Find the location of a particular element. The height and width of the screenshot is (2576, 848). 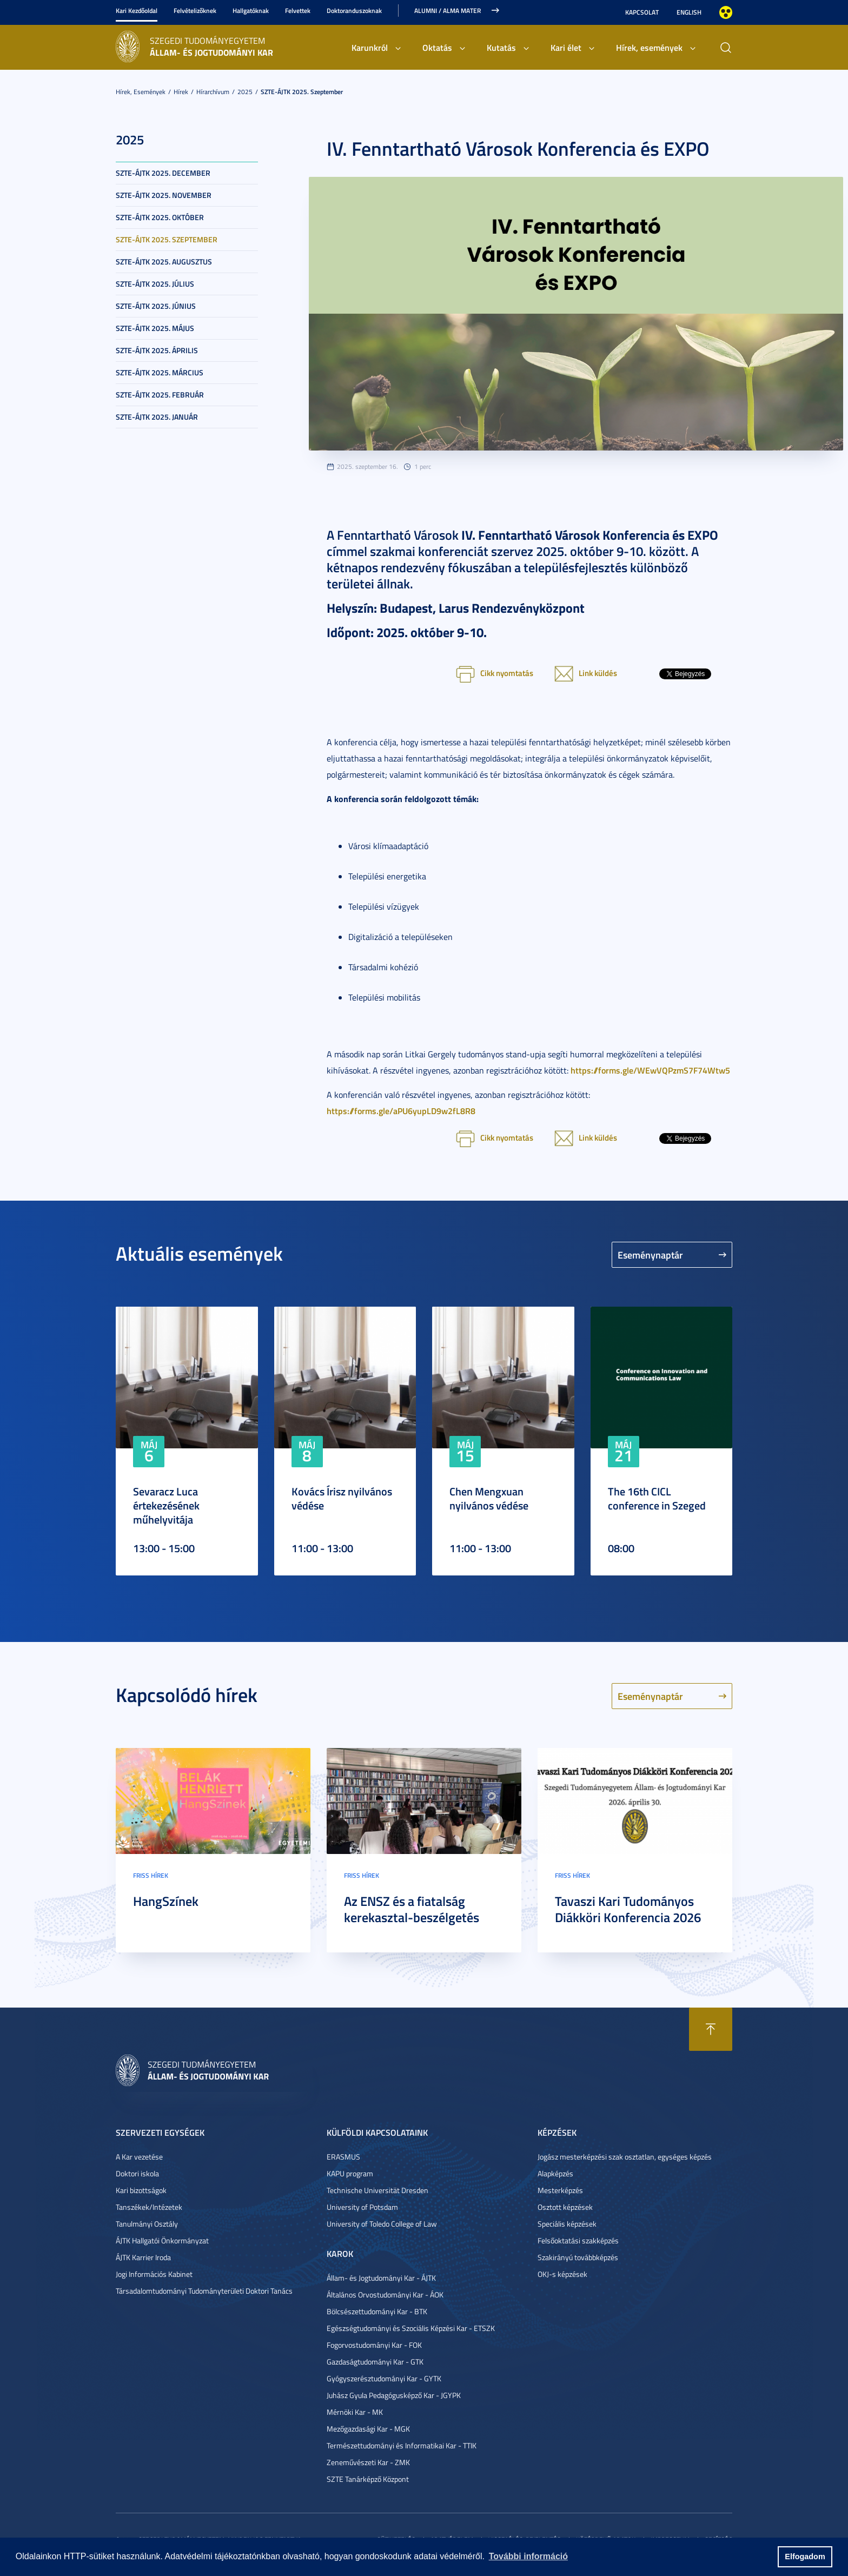

Tanszékek/Intézetek is located at coordinates (149, 2207).